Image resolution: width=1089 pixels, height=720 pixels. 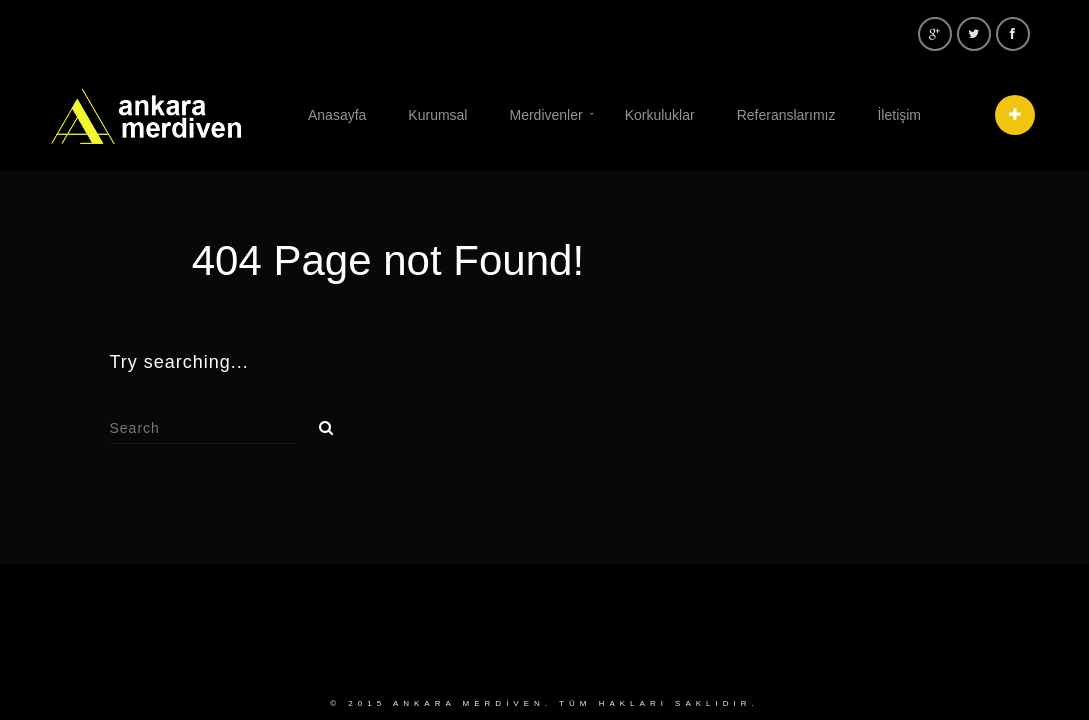 I want to click on İletişim, so click(x=899, y=115).